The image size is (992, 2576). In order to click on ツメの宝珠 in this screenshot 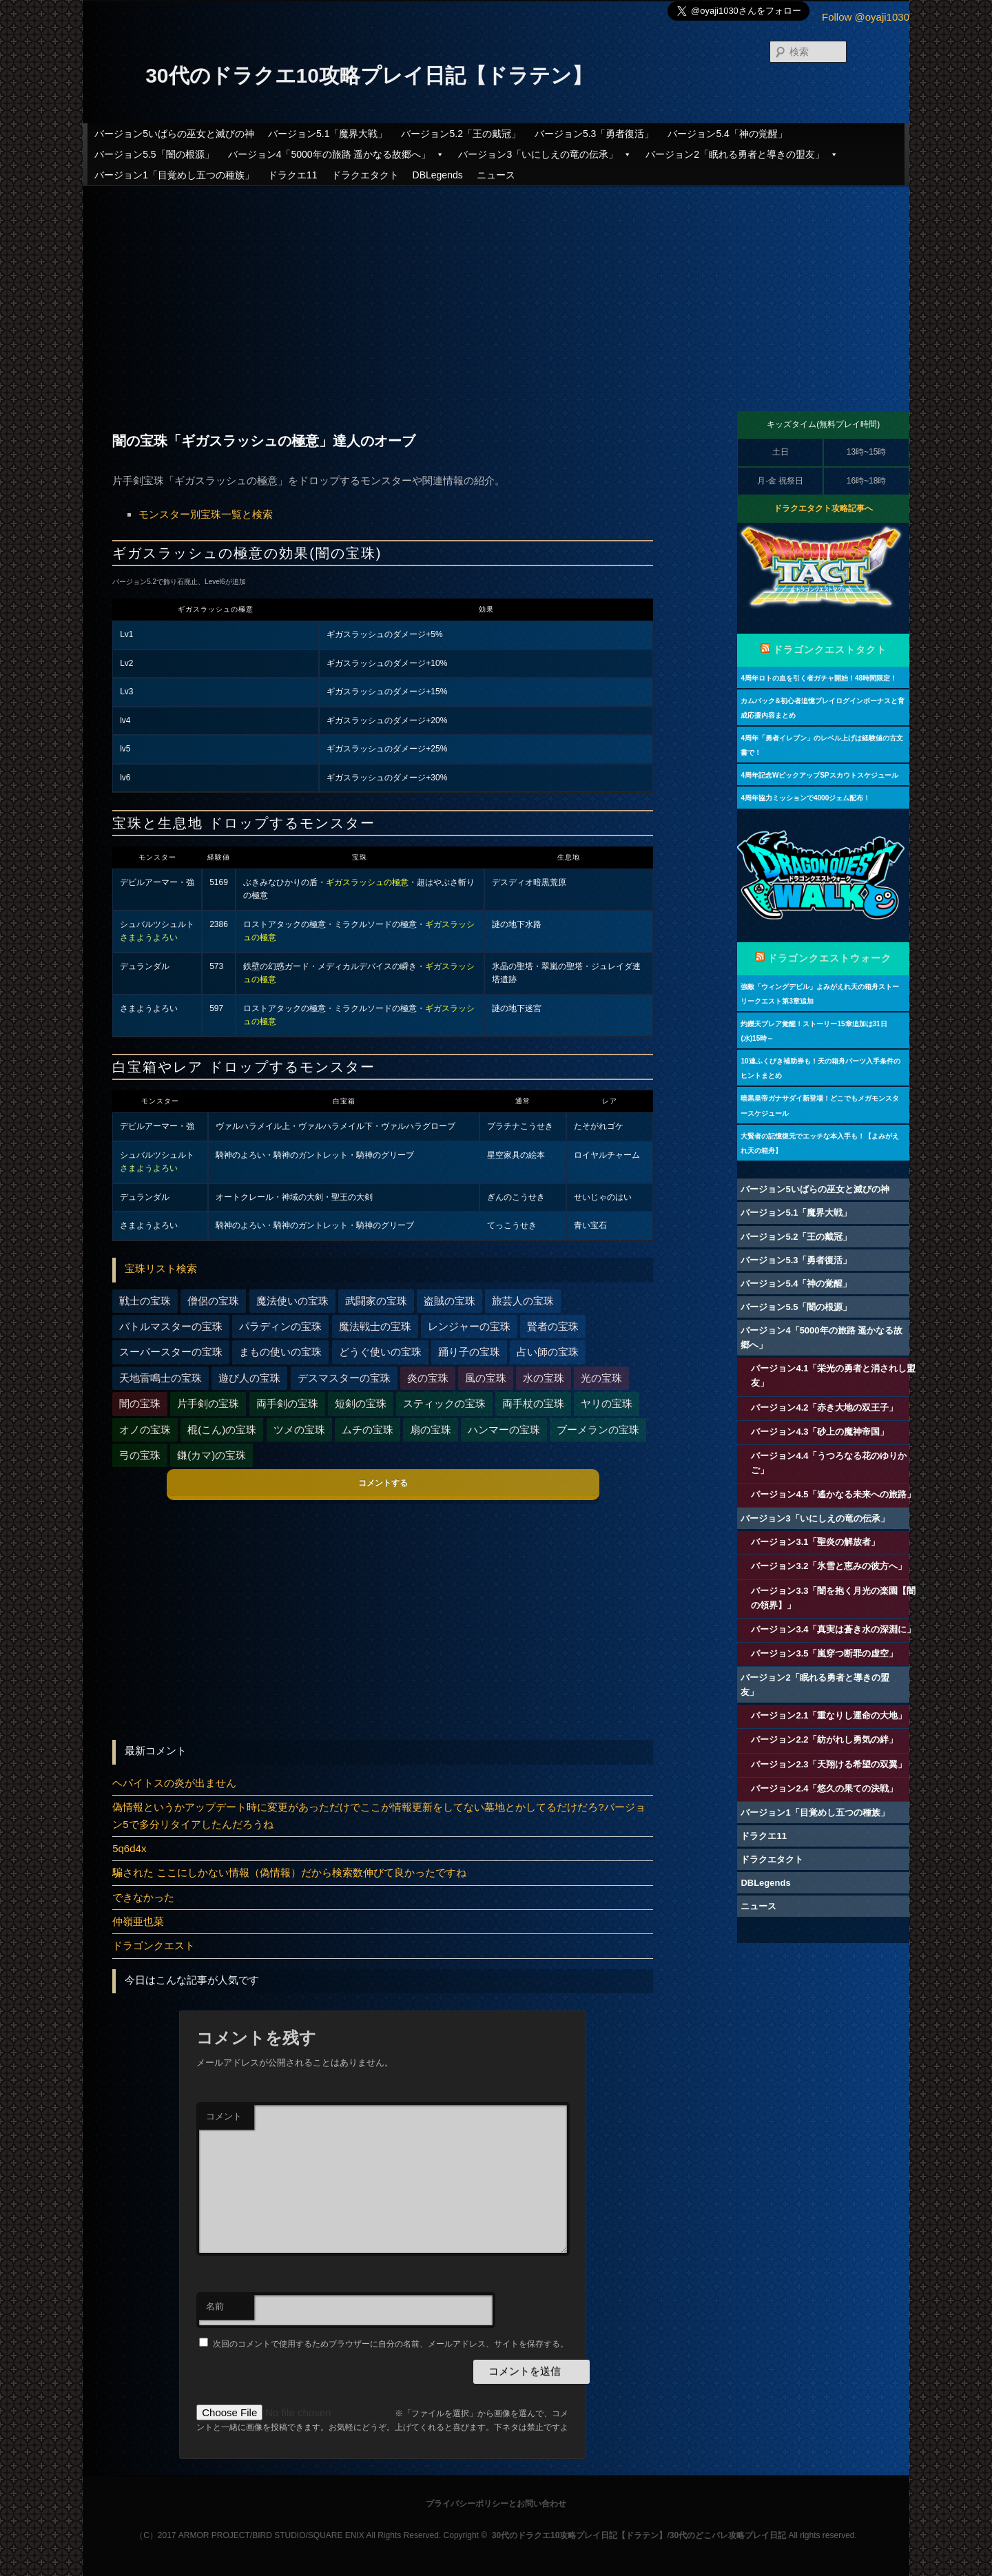, I will do `click(299, 1429)`.